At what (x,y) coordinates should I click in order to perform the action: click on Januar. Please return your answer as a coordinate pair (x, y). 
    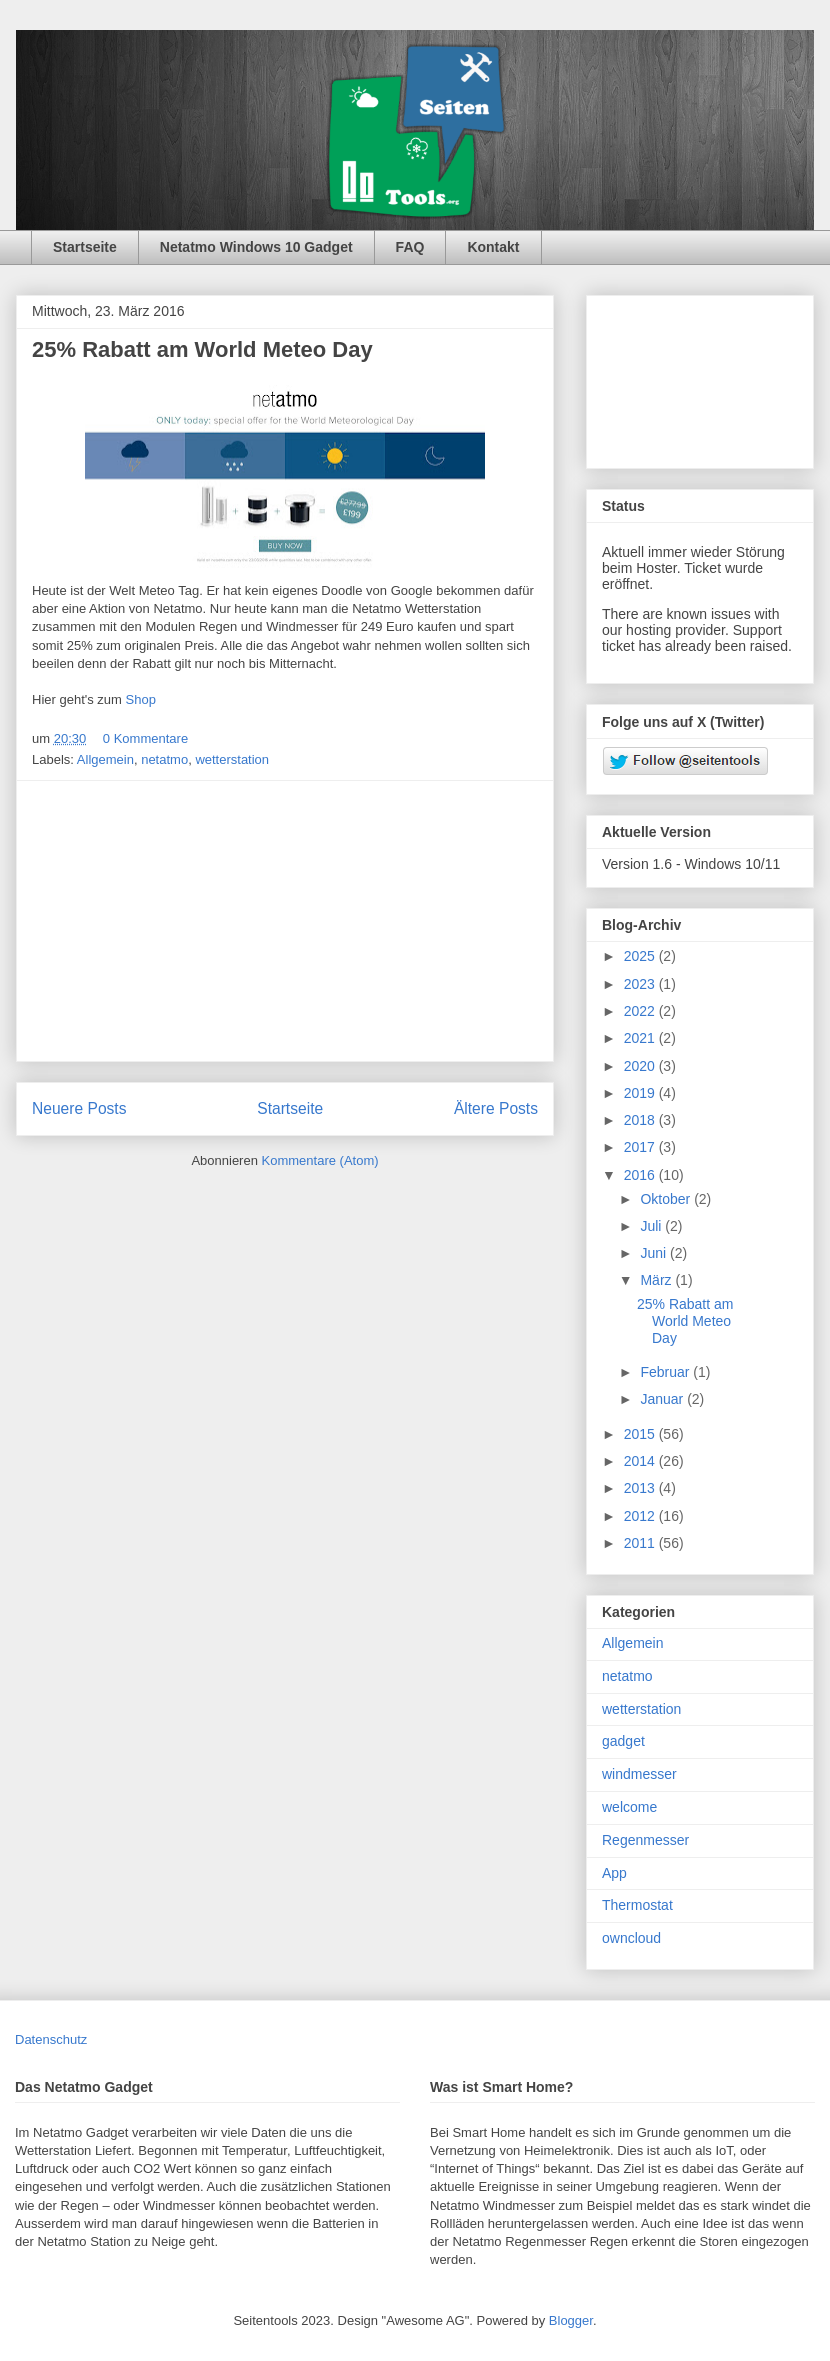
    Looking at the image, I should click on (663, 1399).